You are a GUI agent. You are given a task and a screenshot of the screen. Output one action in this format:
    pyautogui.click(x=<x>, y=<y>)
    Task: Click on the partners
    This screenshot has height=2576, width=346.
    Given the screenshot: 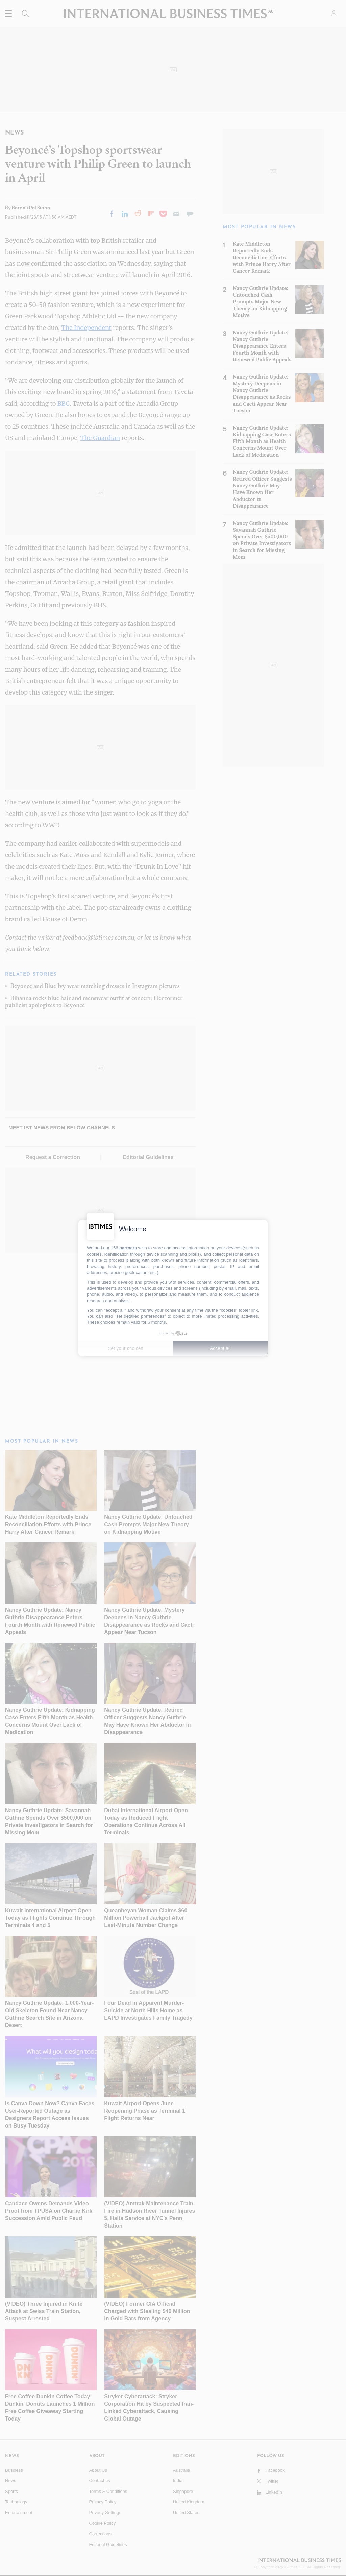 What is the action you would take?
    pyautogui.click(x=128, y=1247)
    